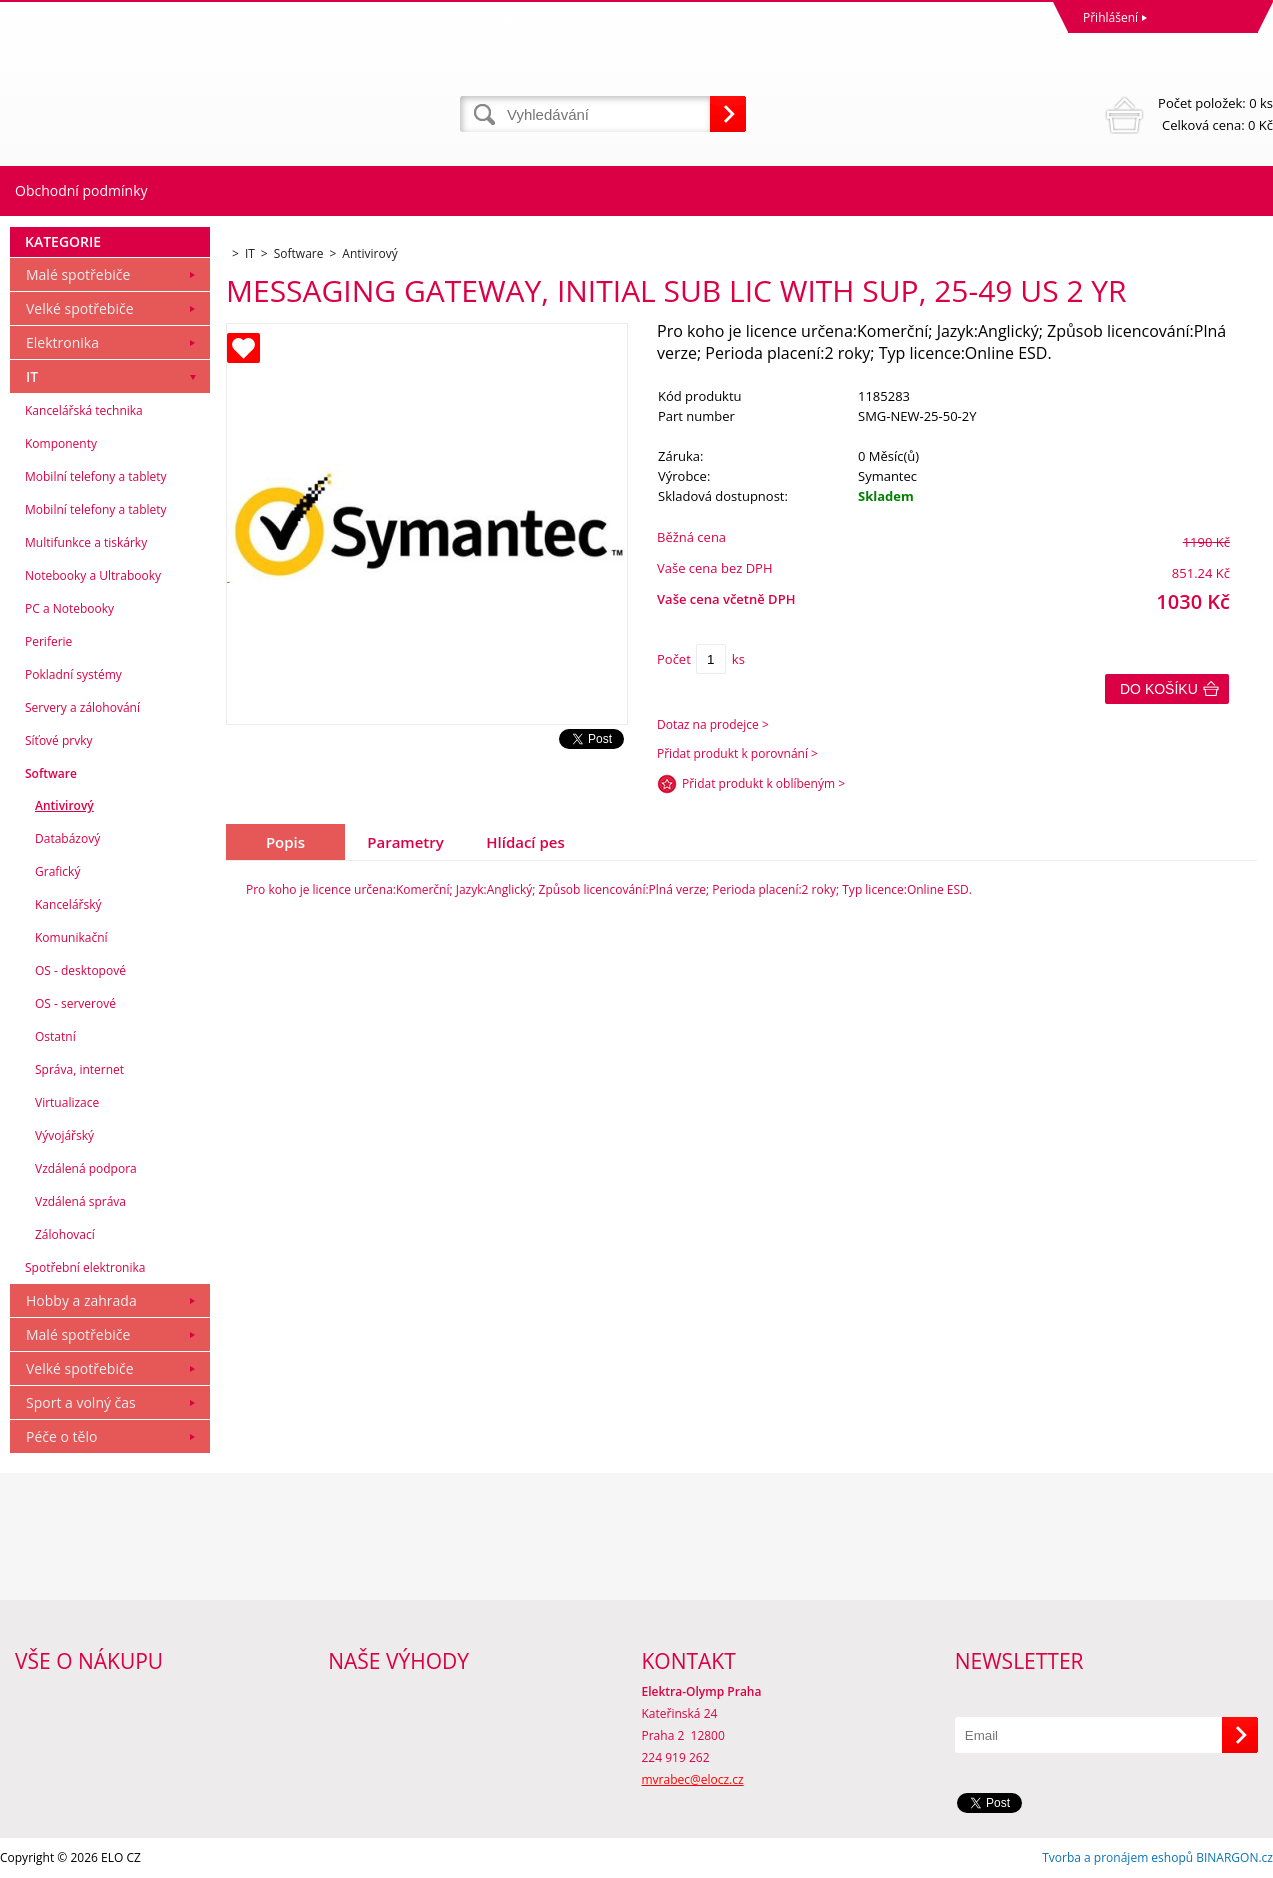 The image size is (1273, 1878). I want to click on Vývojářský, so click(64, 1135).